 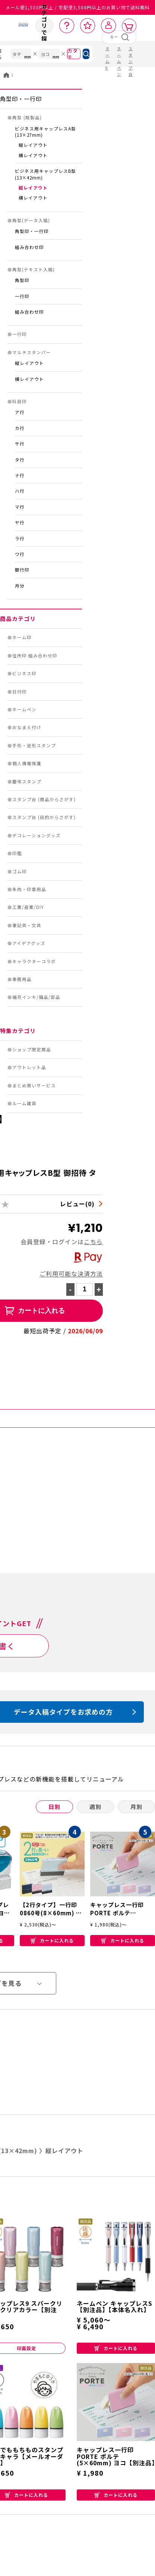 I want to click on ビジネス印, so click(x=24, y=673).